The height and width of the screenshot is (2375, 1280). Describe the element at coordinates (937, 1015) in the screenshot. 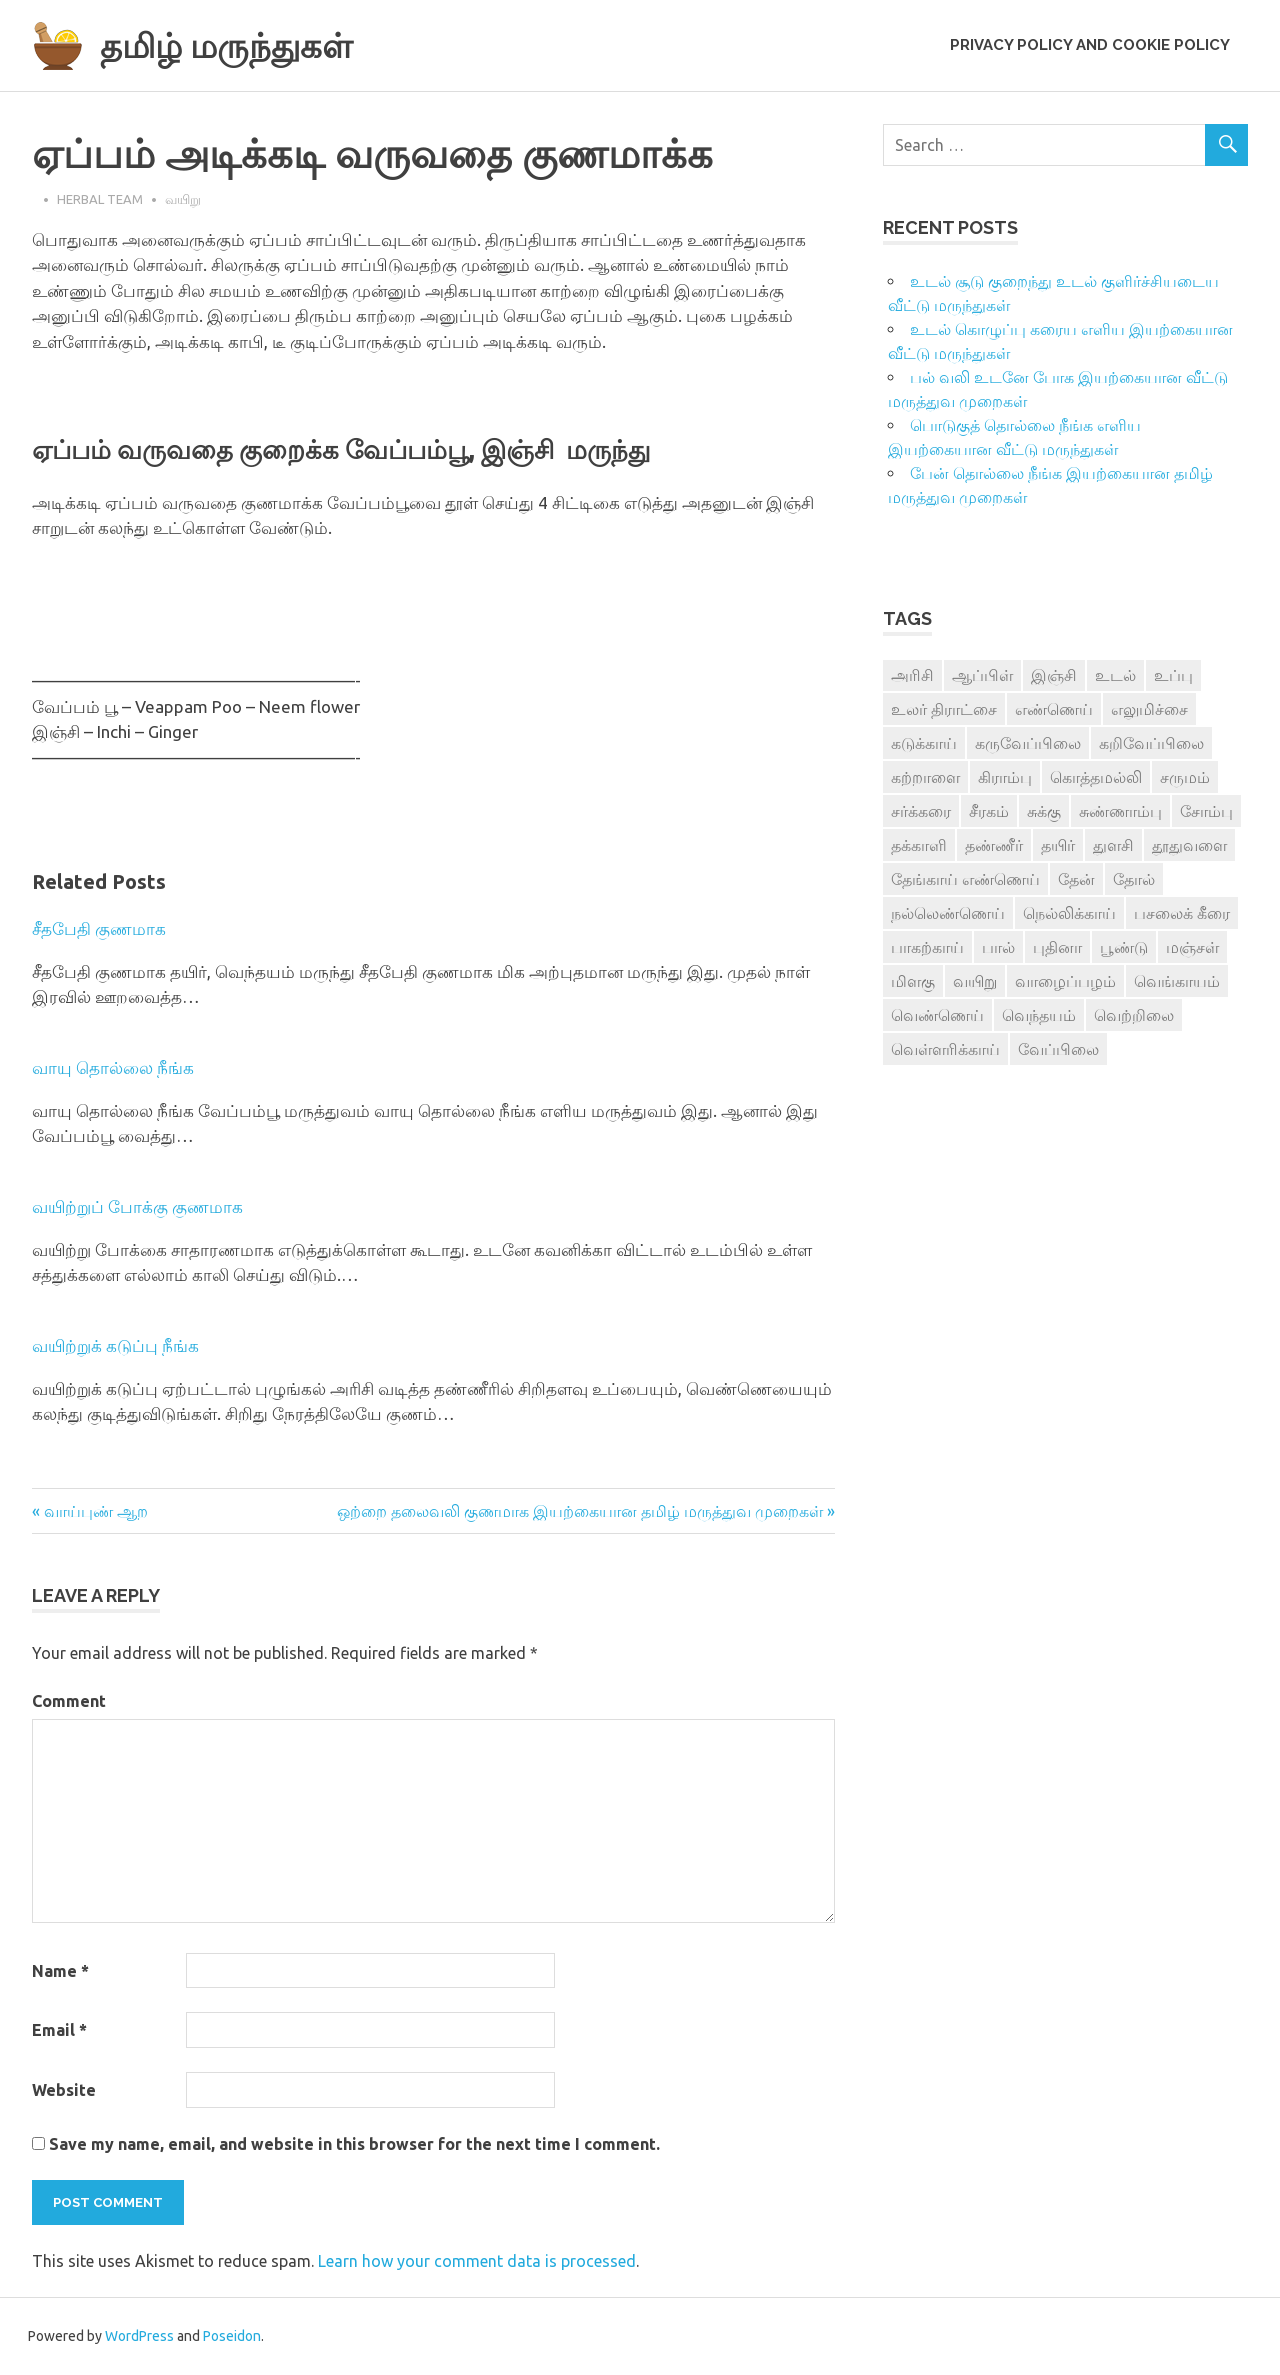

I see `வெண்ணெய் [வெண்ணெய் (3 items)]` at that location.